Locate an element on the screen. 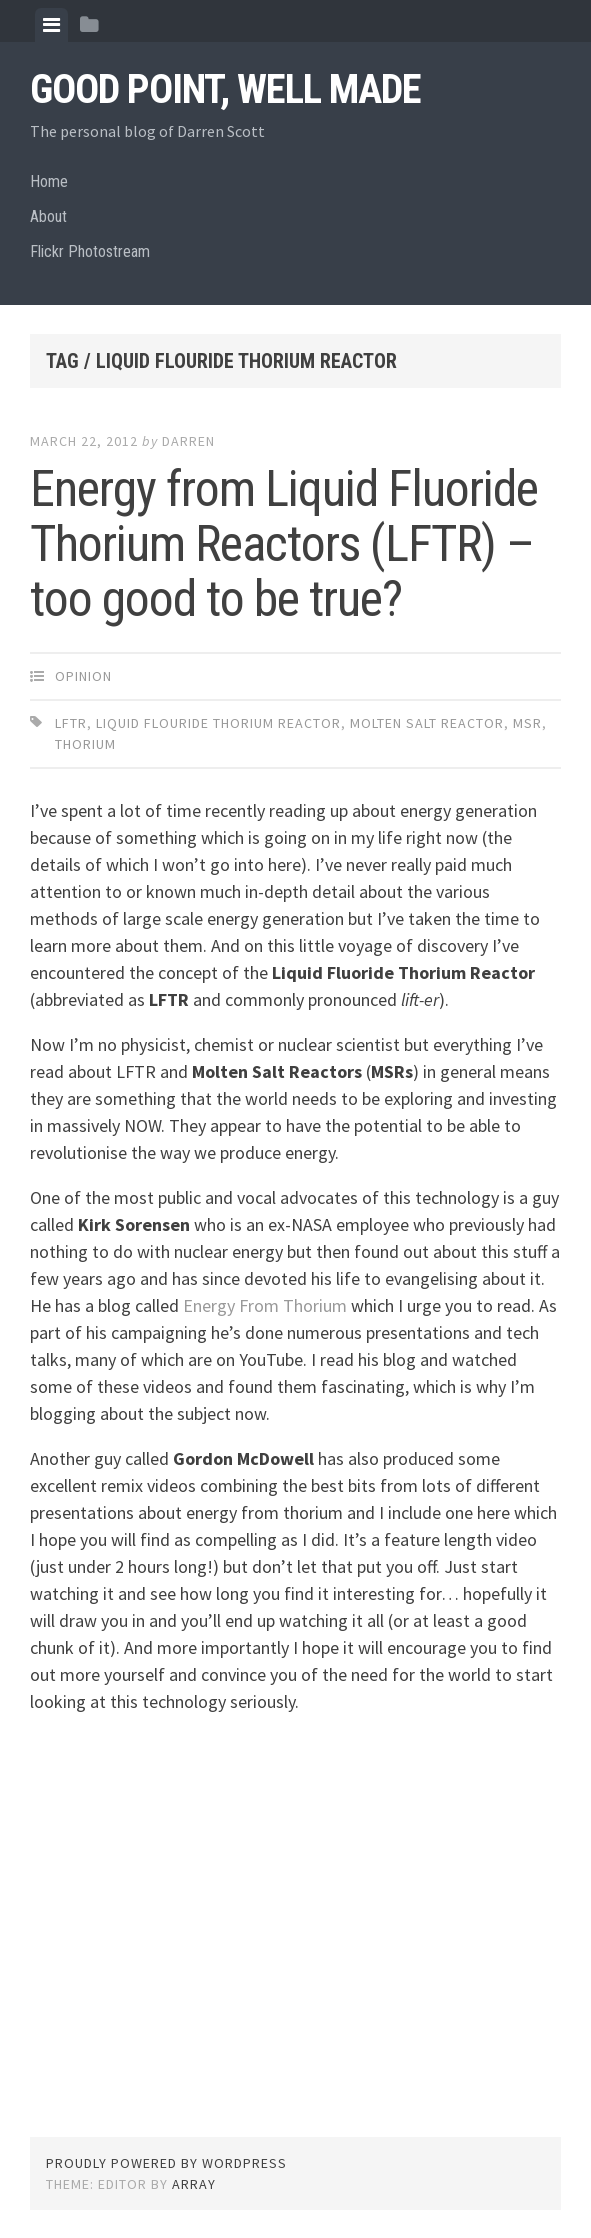 This screenshot has height=2238, width=591. [tab] is located at coordinates (51, 25).